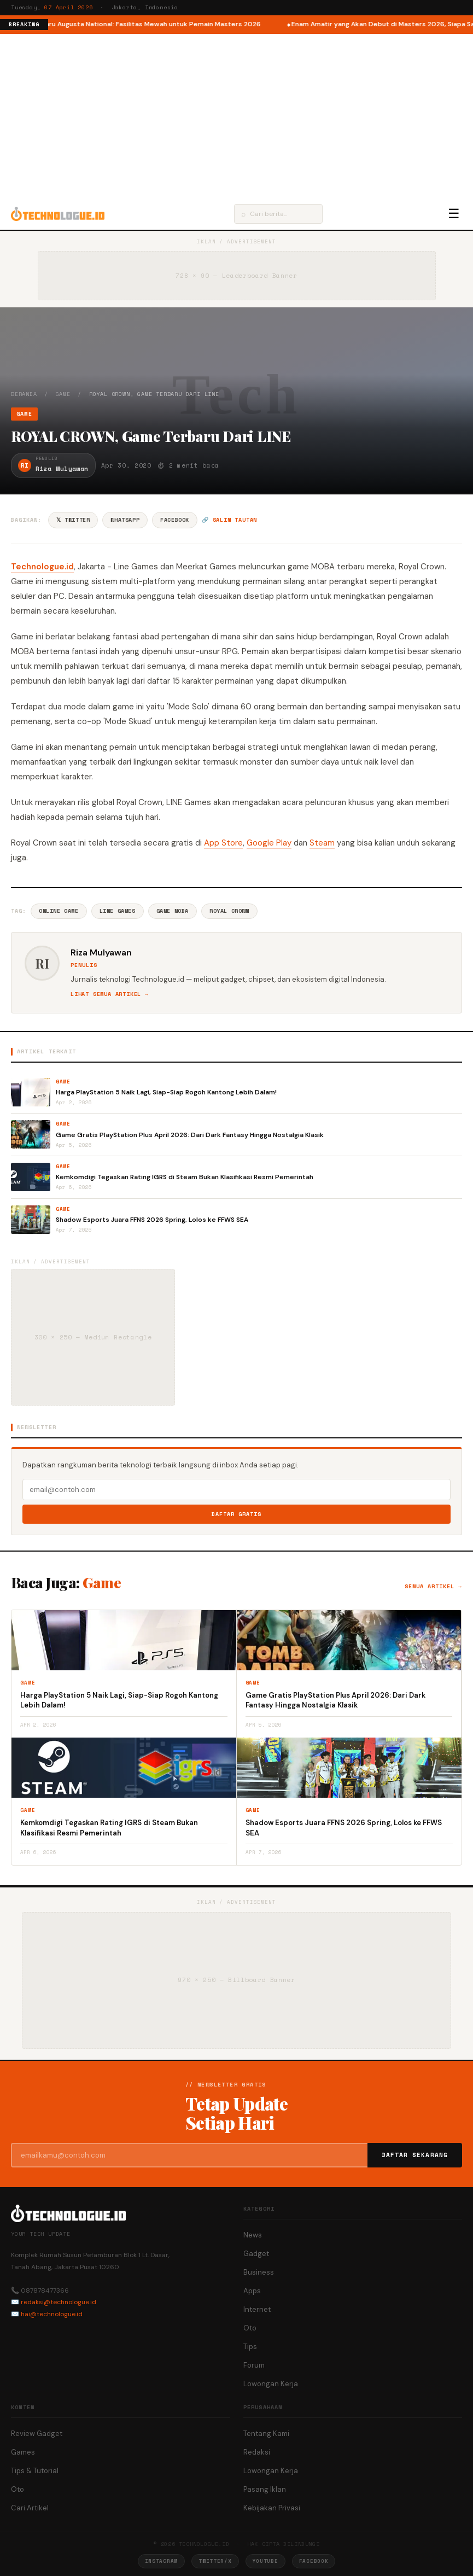 The image size is (473, 2576). Describe the element at coordinates (42, 566) in the screenshot. I see `Technologue.id` at that location.